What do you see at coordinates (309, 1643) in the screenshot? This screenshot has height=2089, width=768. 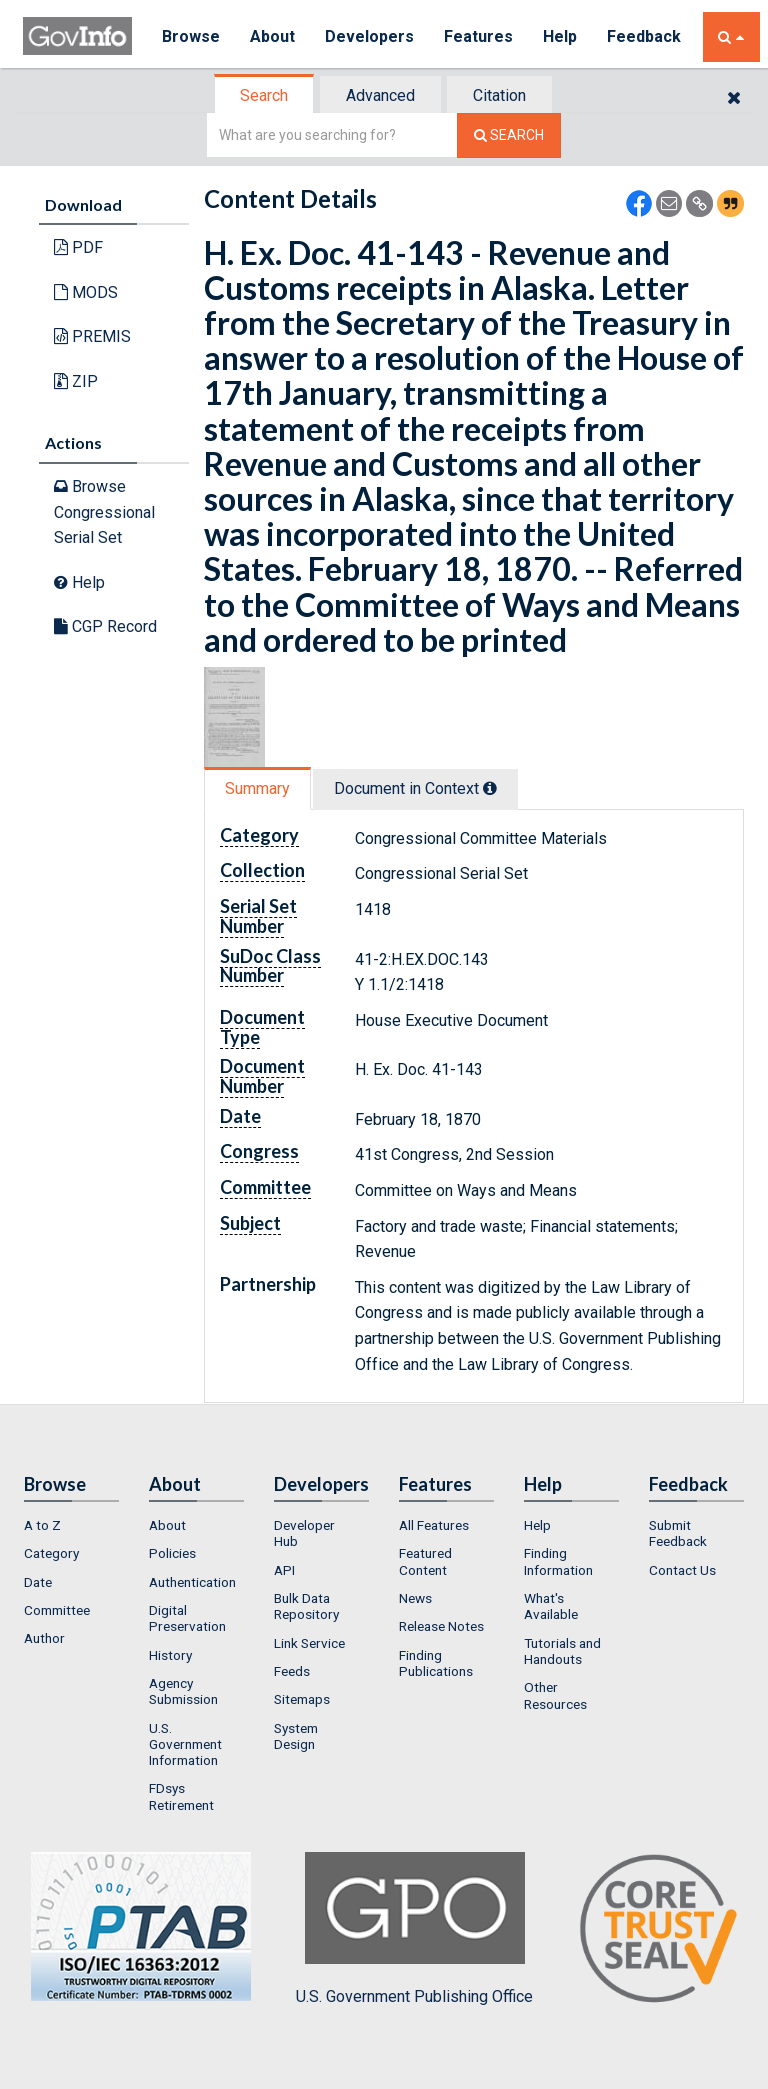 I see `Link Service` at bounding box center [309, 1643].